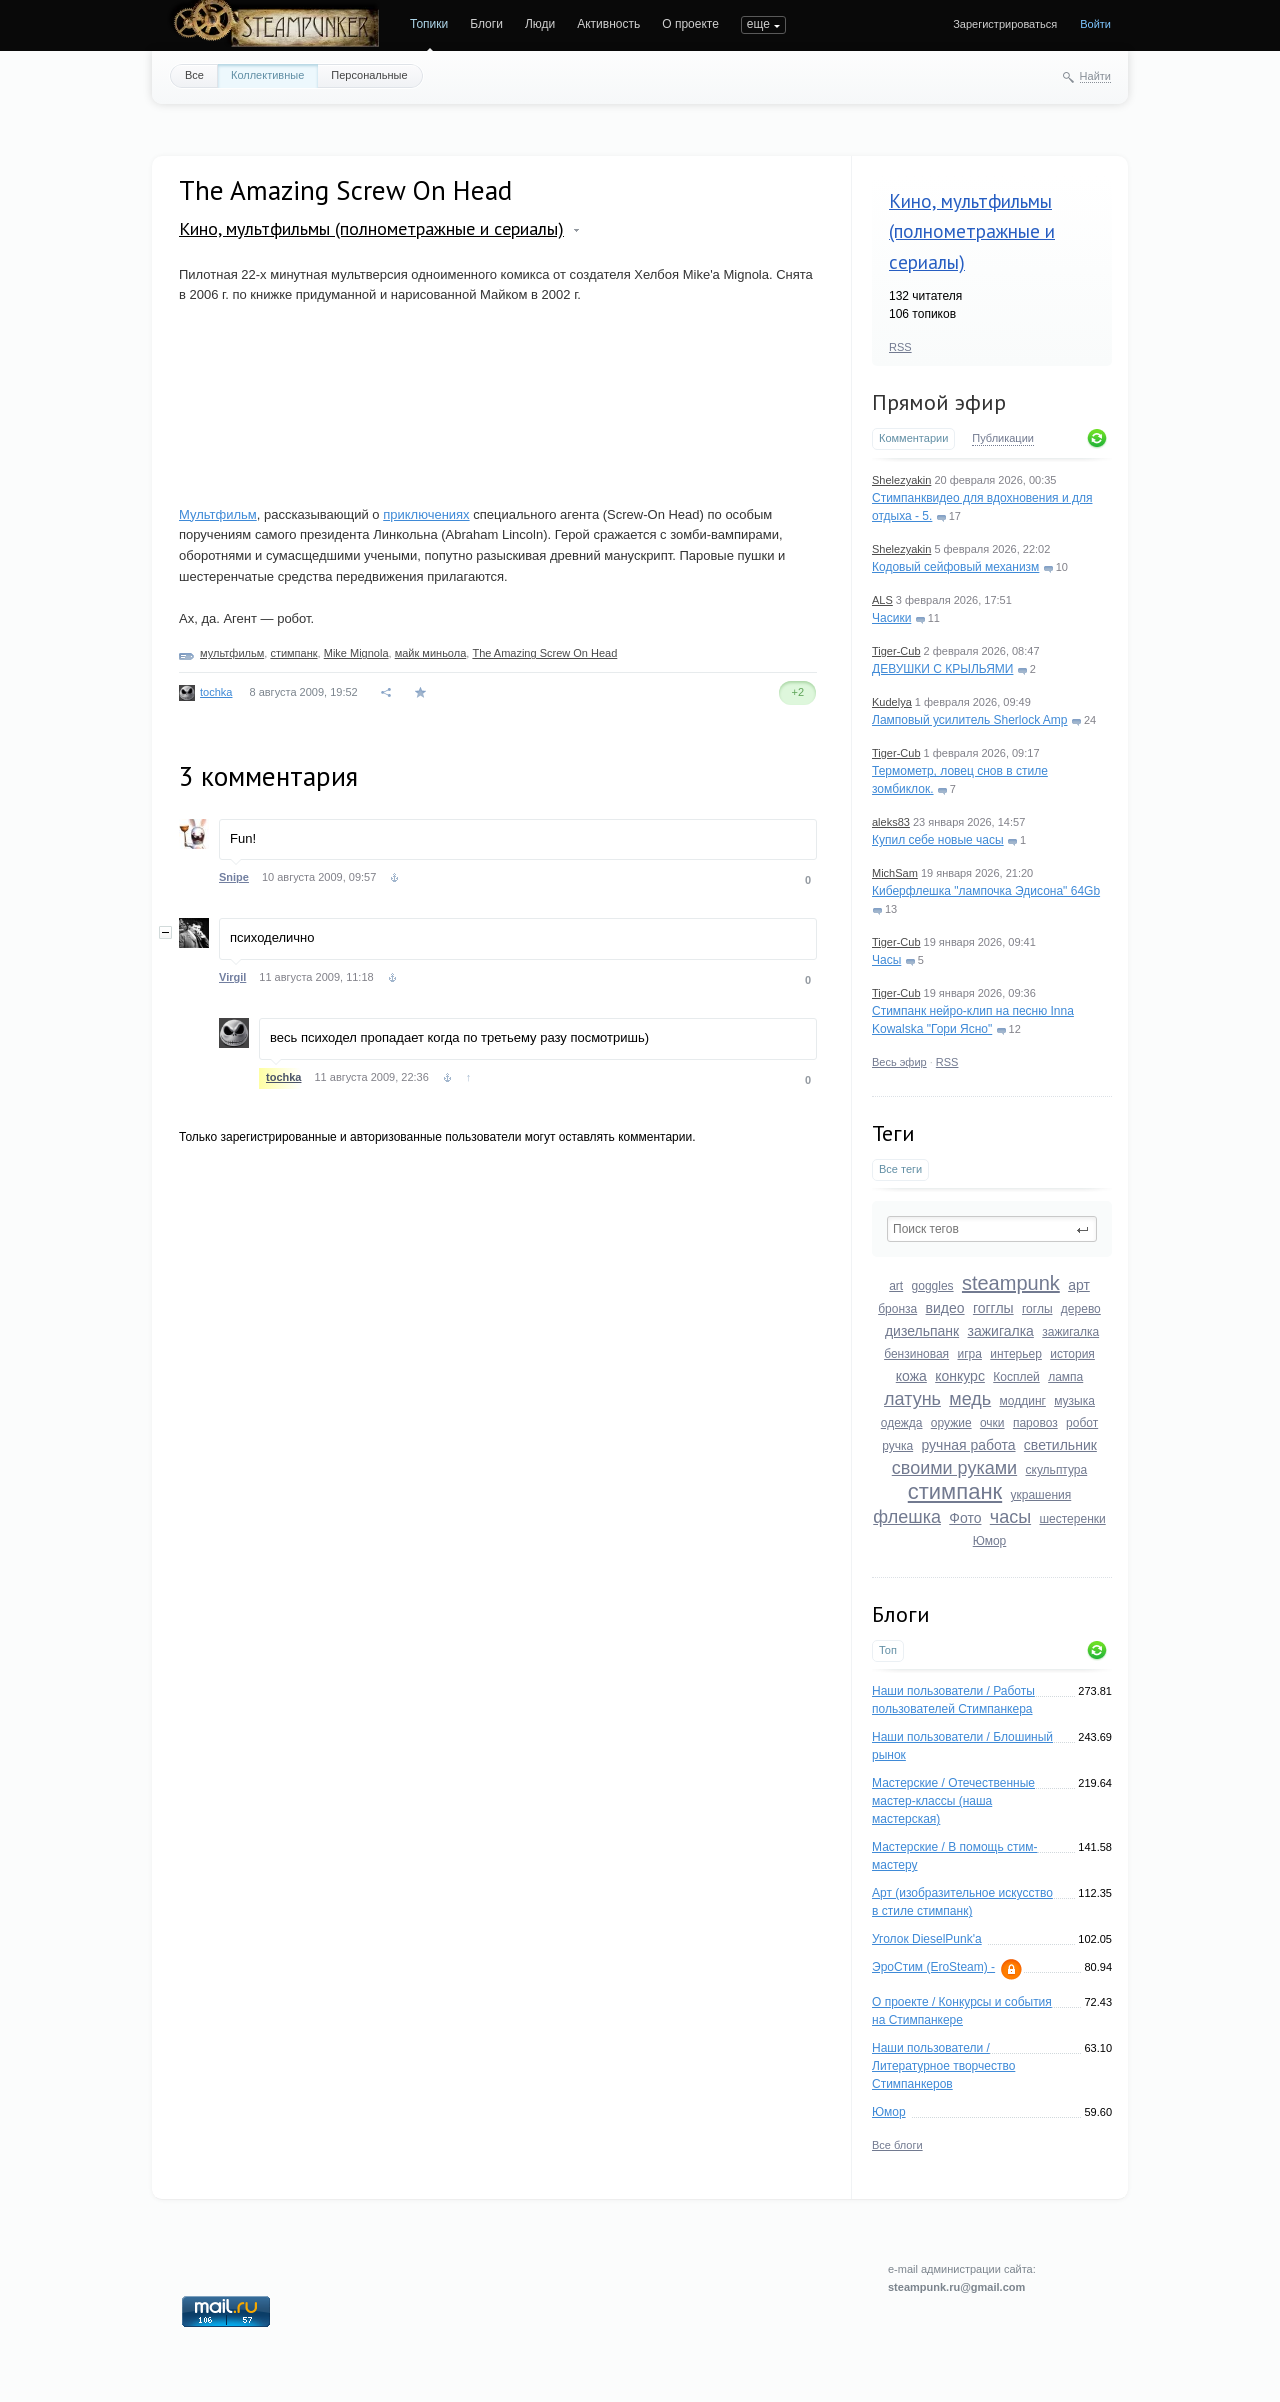 The height and width of the screenshot is (2402, 1280). I want to click on Купил себе новые часы, so click(938, 840).